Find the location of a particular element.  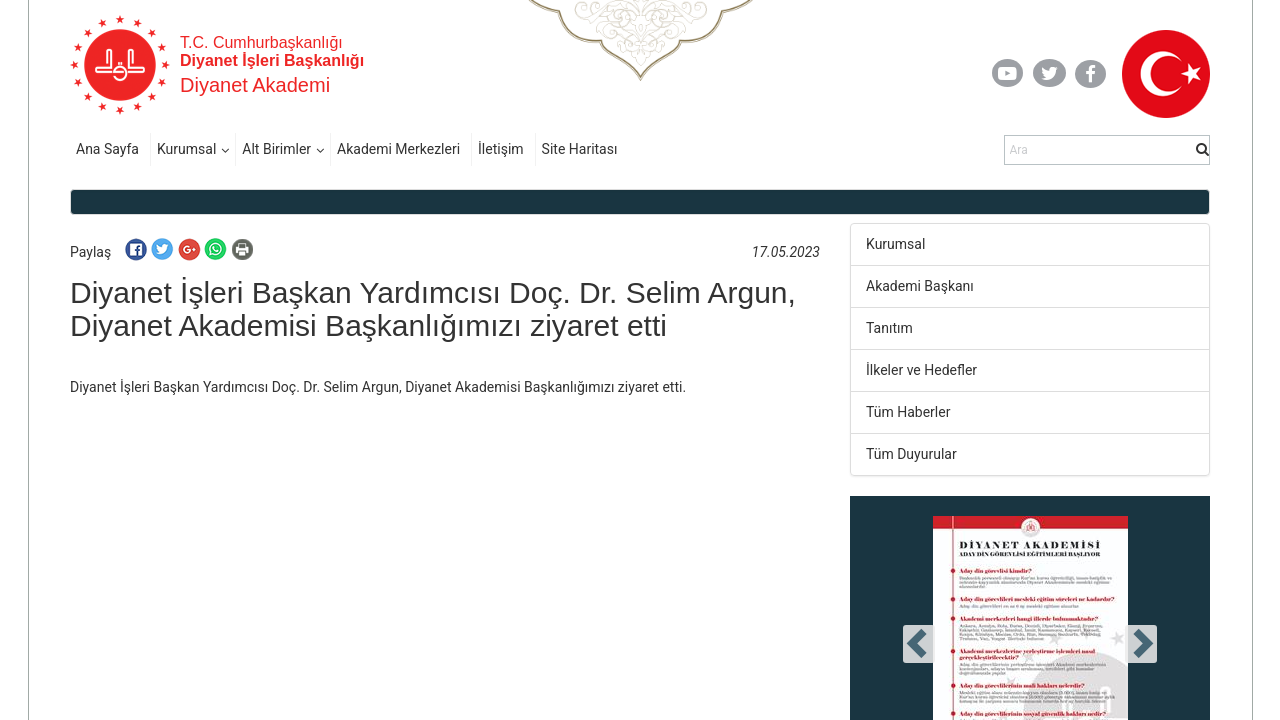

Akademi Başkanı is located at coordinates (920, 286).